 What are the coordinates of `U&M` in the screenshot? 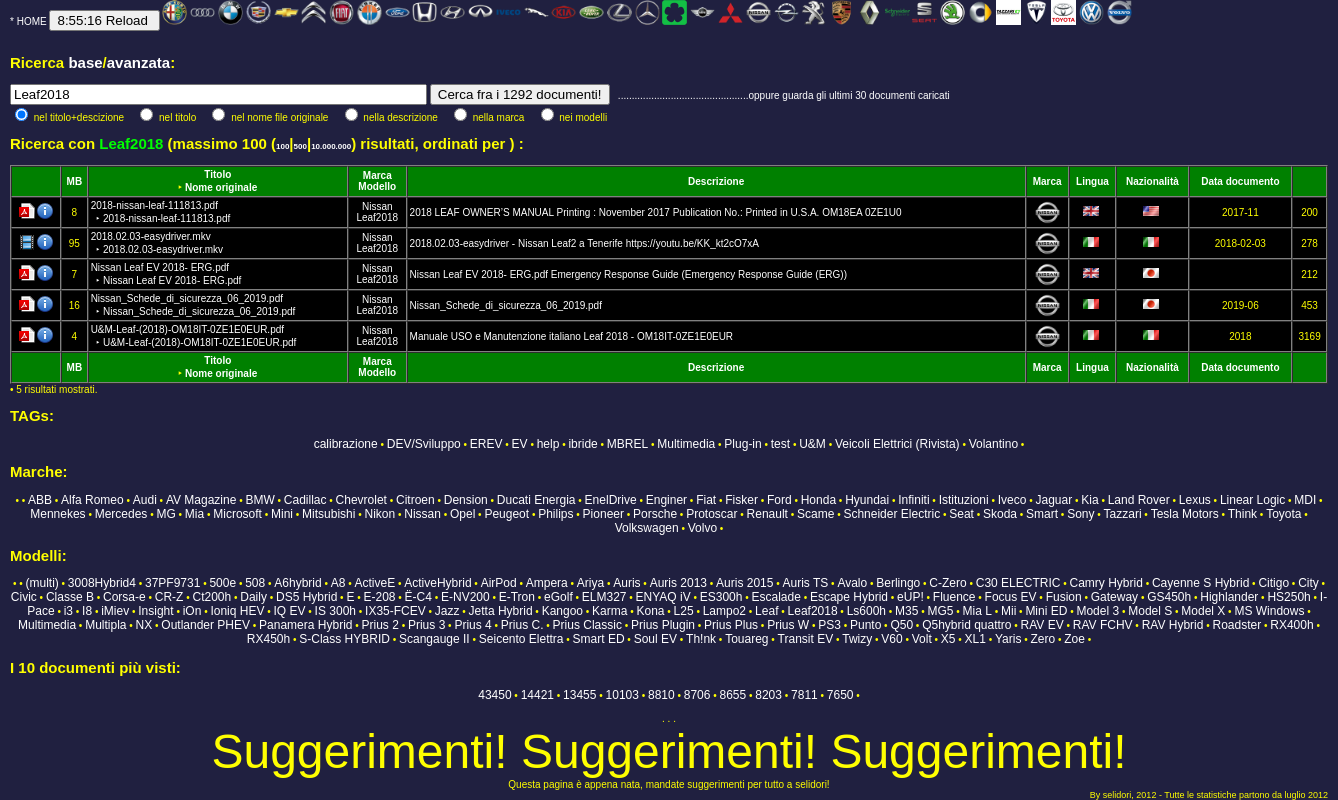 It's located at (812, 444).